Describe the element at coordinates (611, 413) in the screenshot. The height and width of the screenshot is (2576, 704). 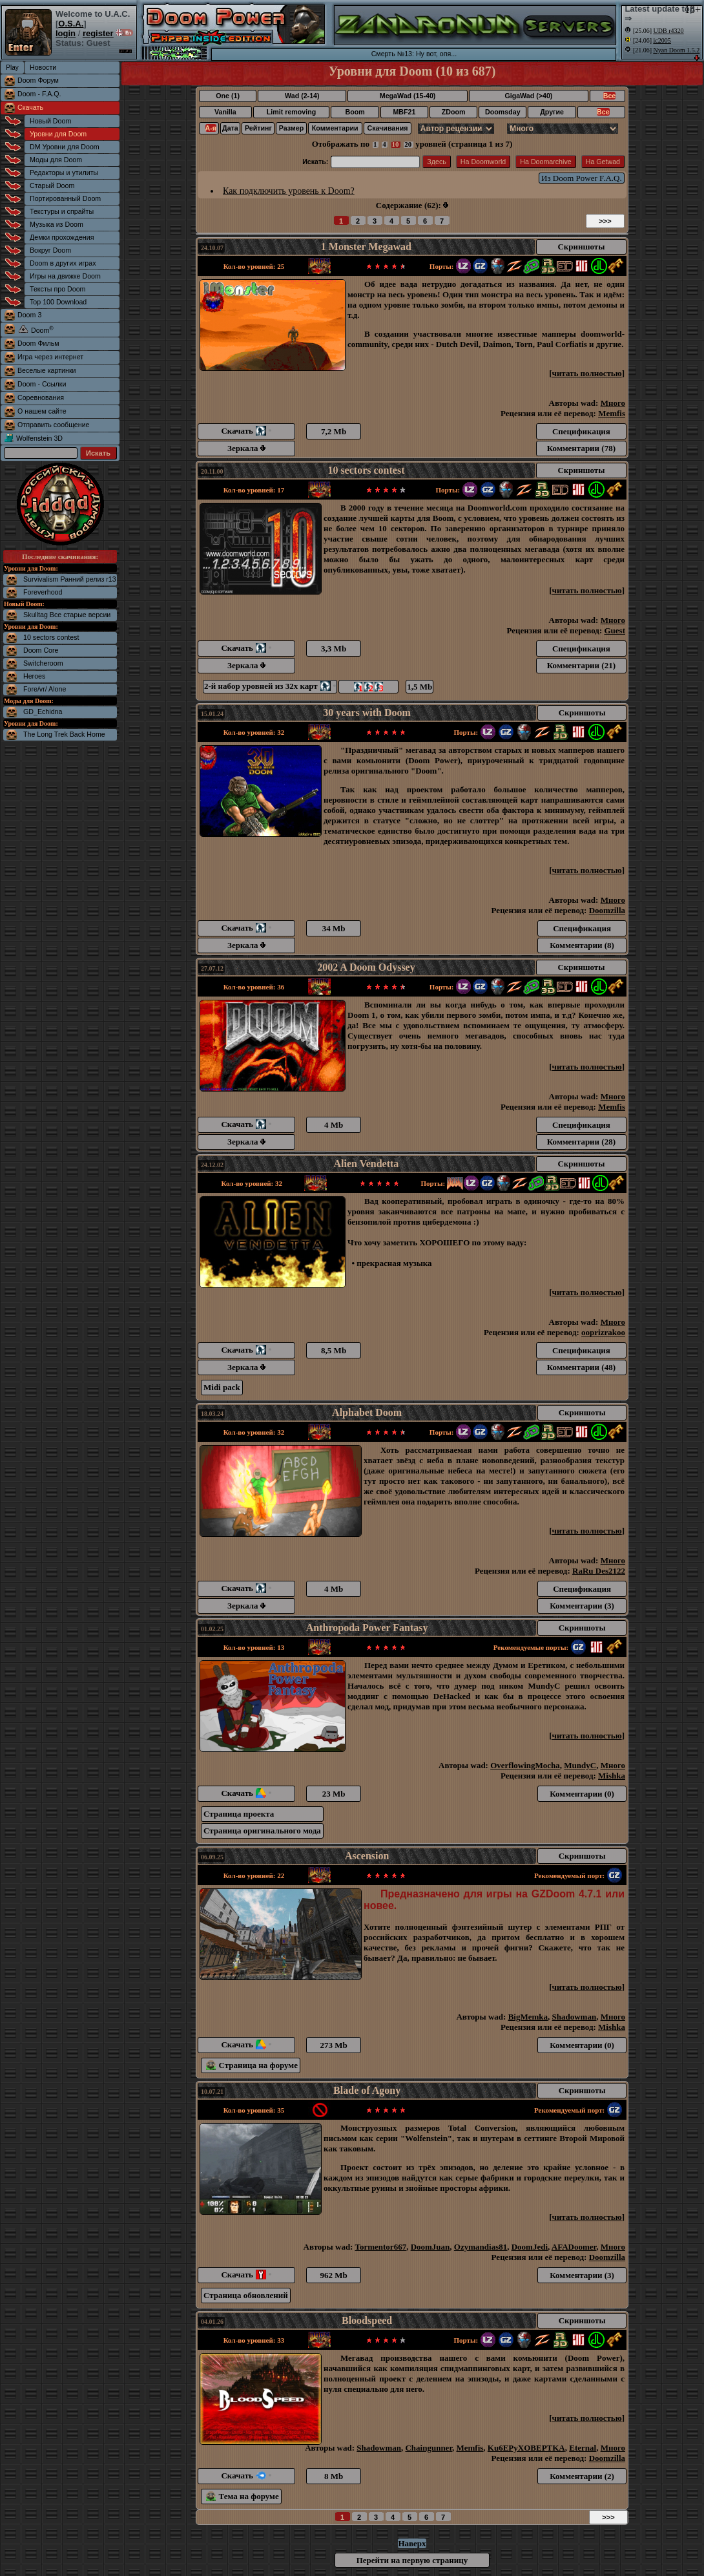
I see `Memfis` at that location.